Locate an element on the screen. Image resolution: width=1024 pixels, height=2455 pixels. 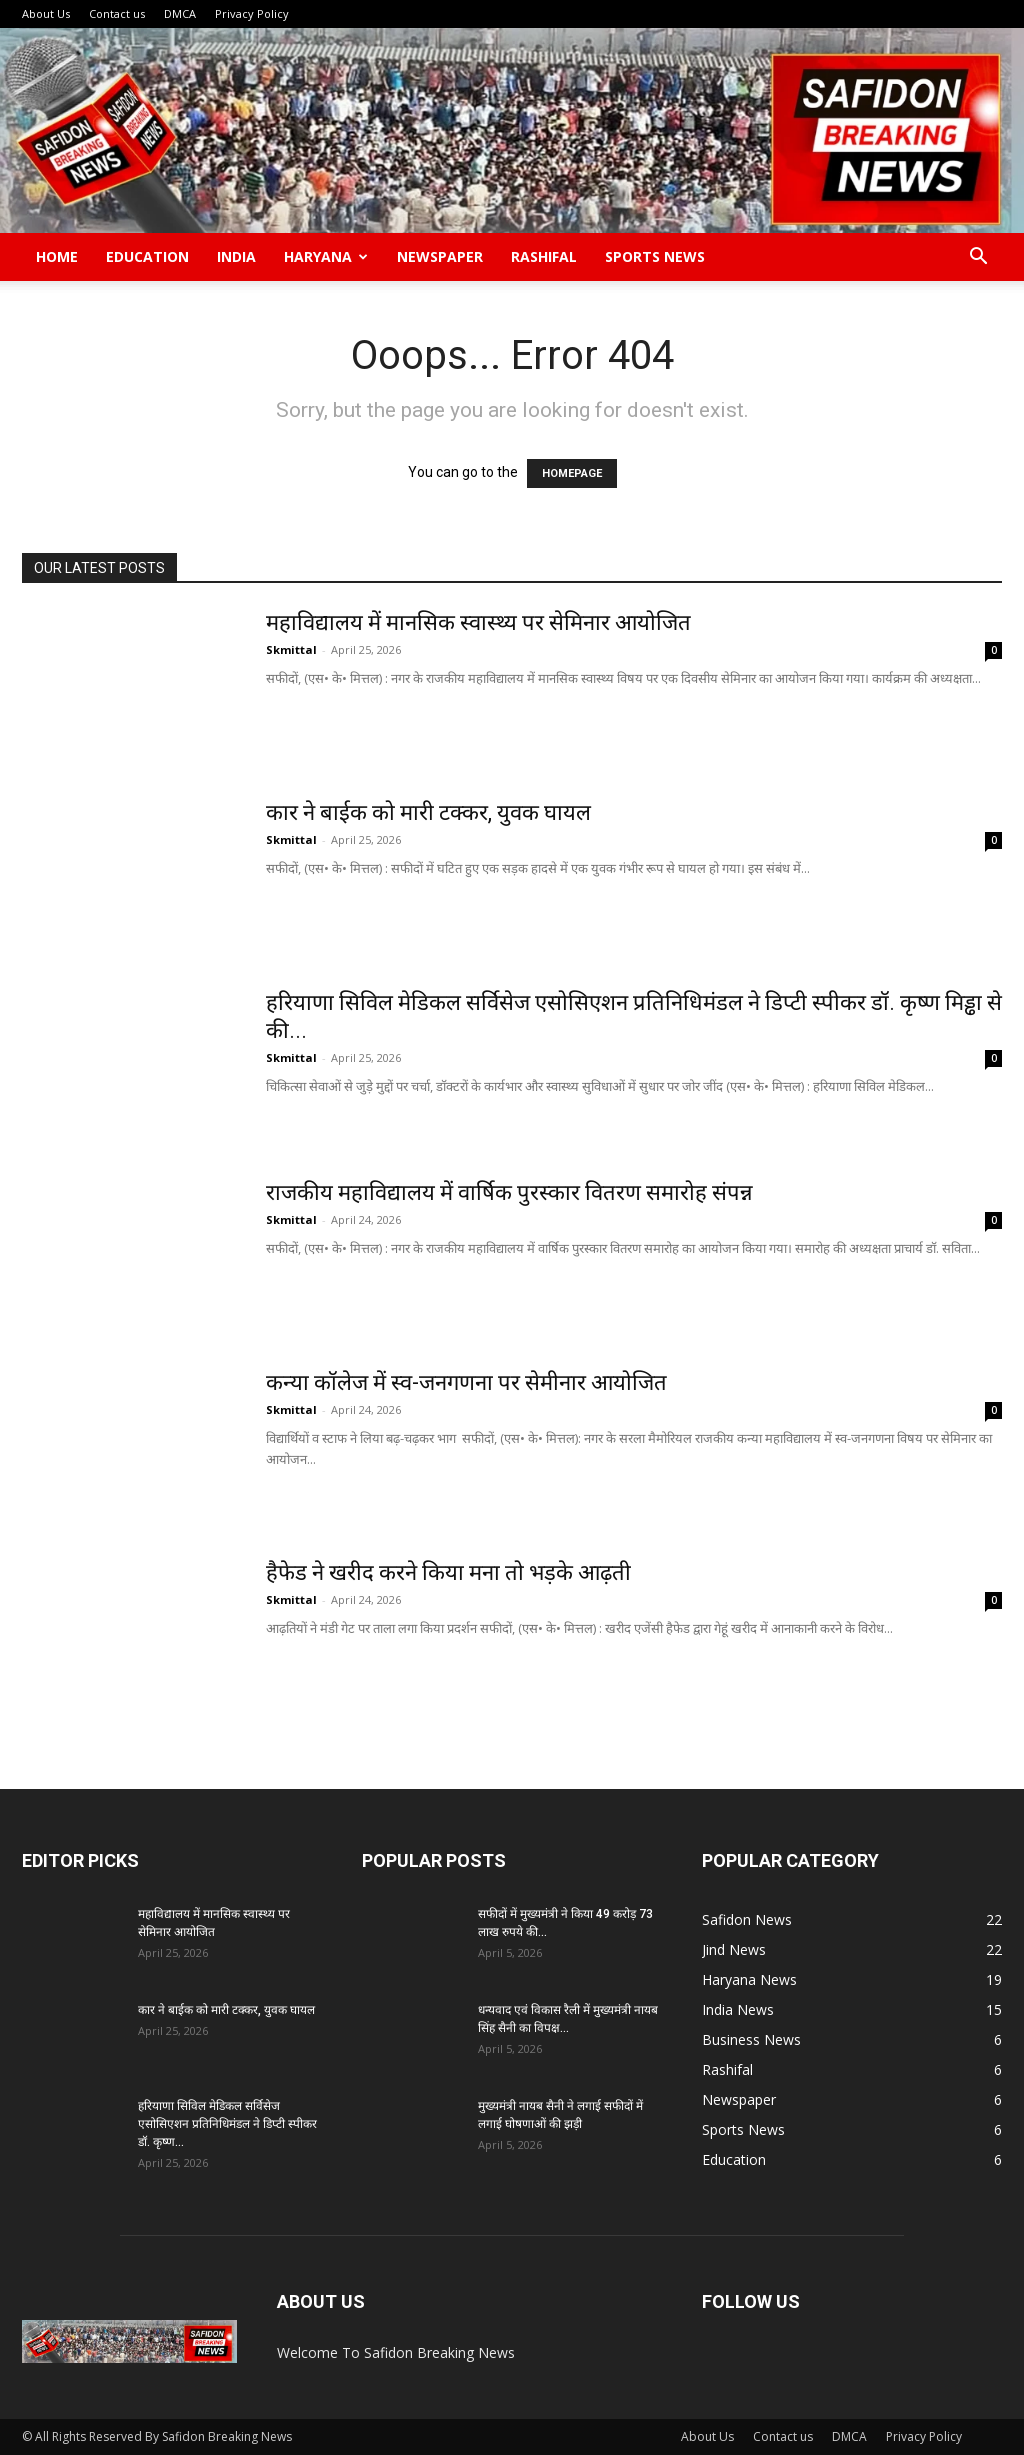
कार ने बाईक को मारी टक्कर, युवक घायल is located at coordinates (428, 812).